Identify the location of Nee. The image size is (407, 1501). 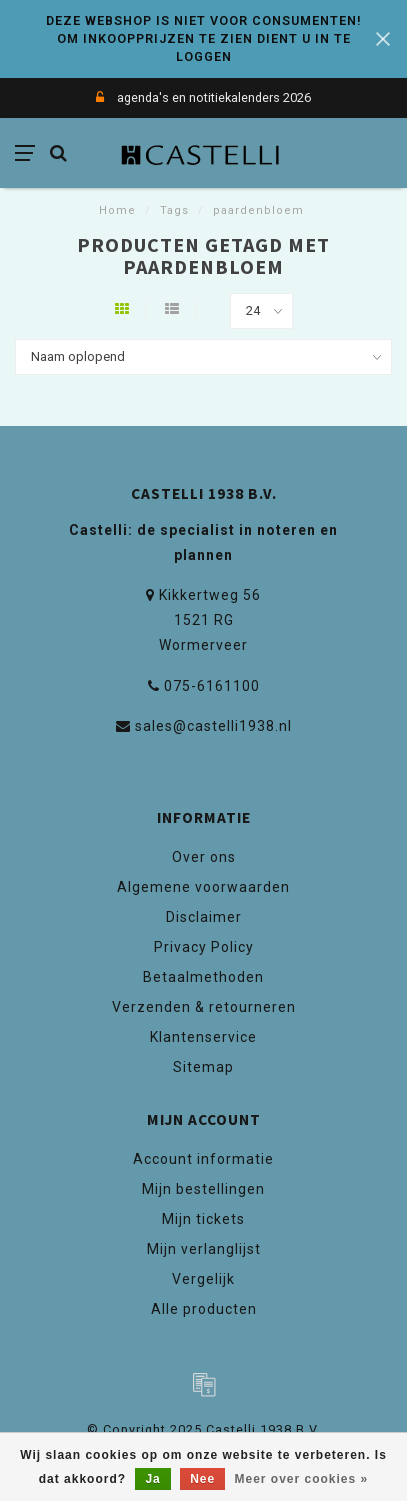
(202, 1479).